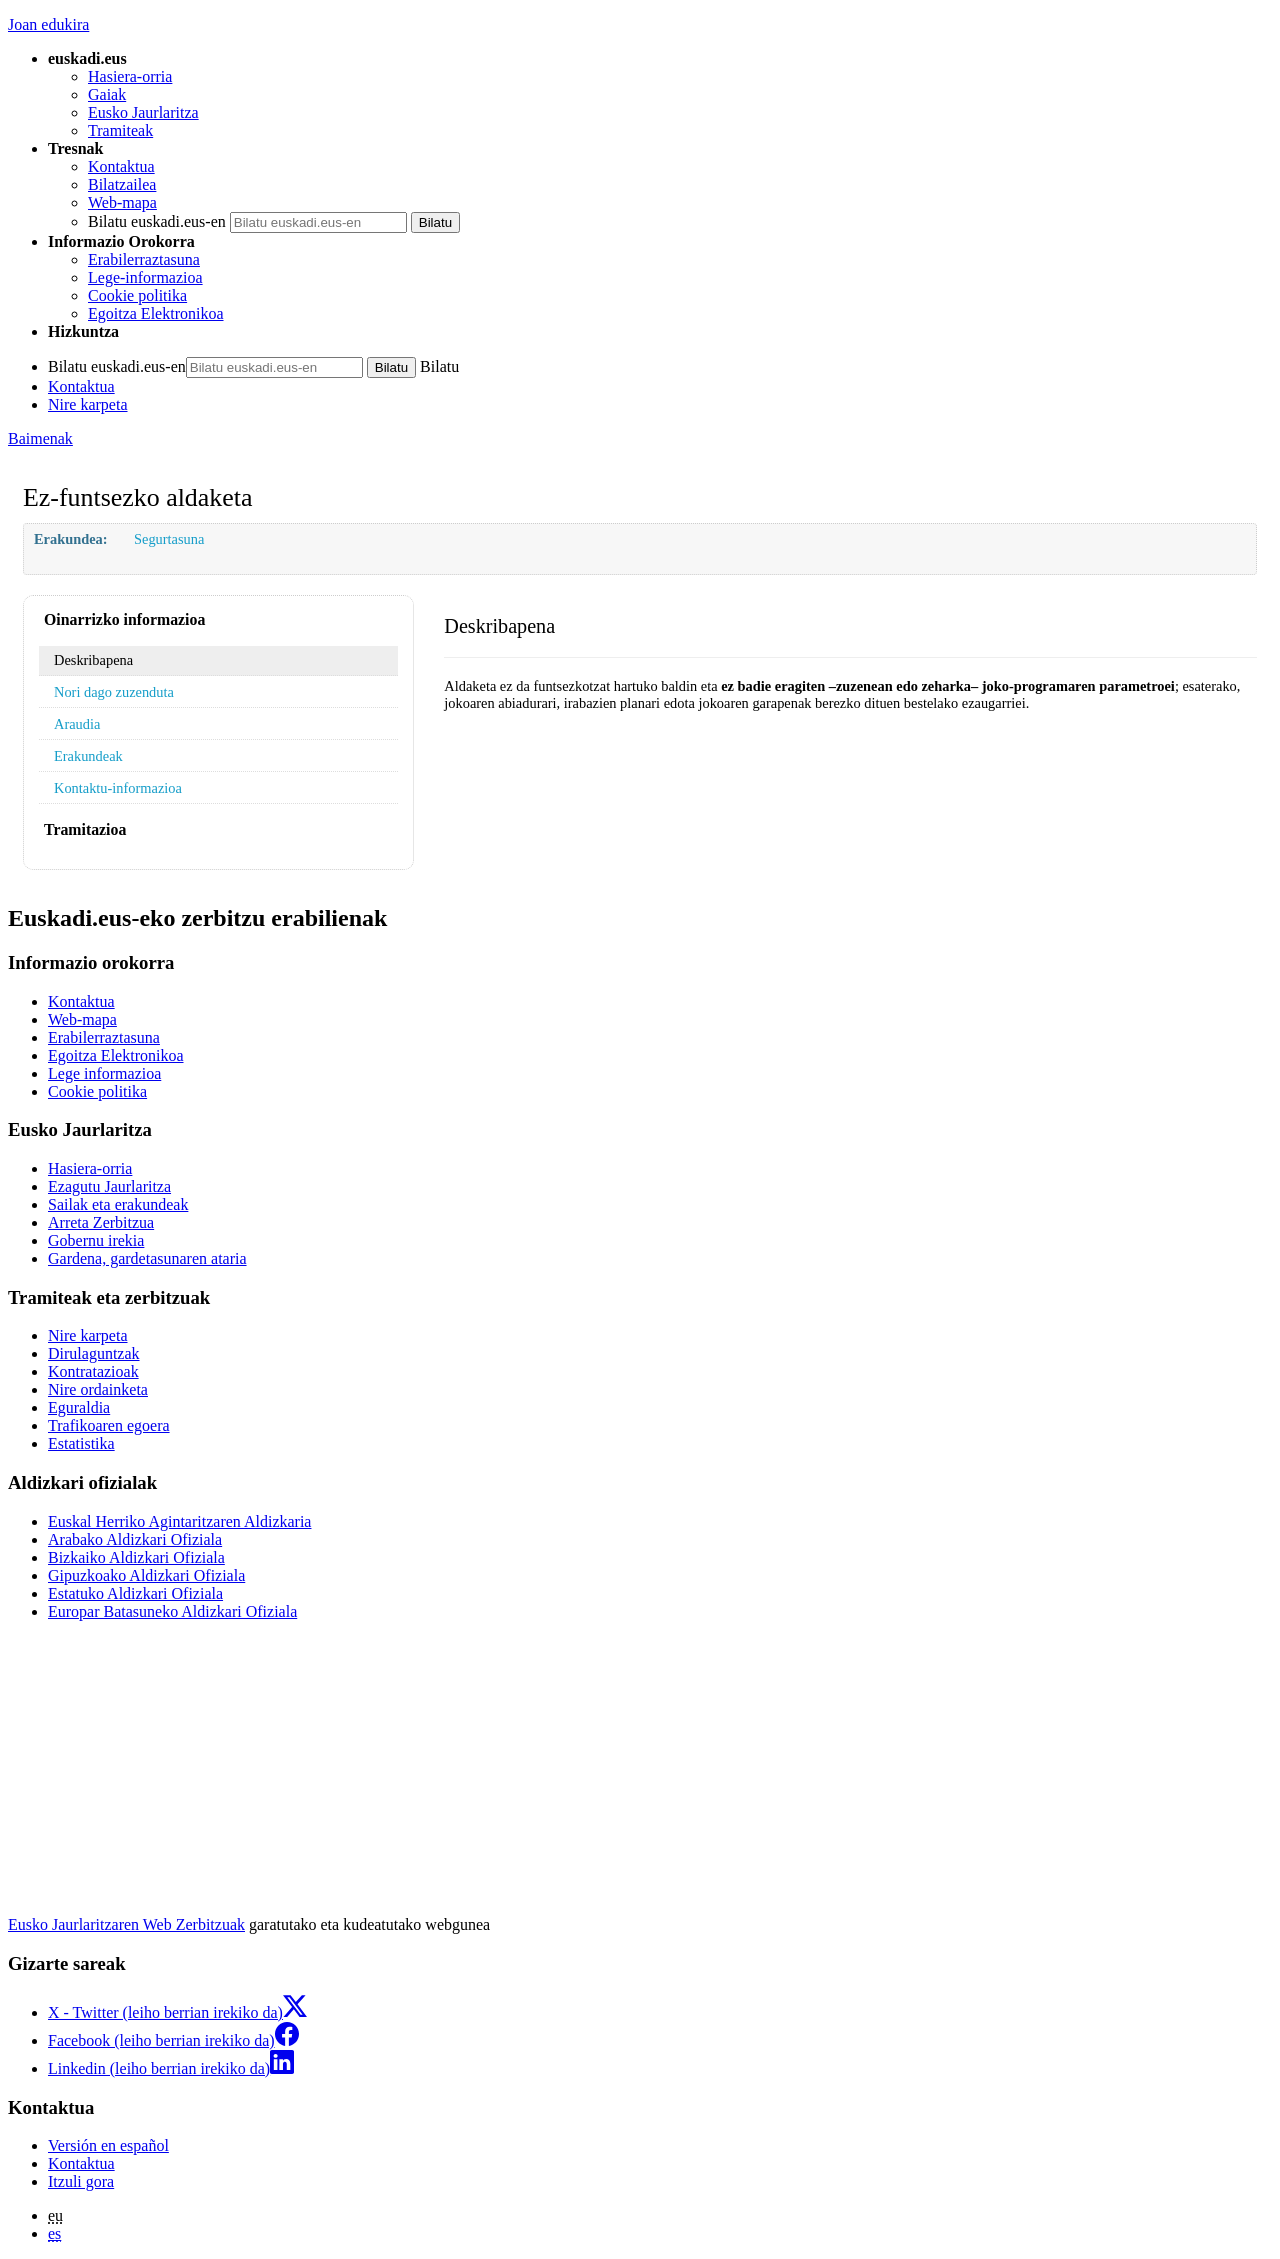 This screenshot has height=2259, width=1280. I want to click on Eusko Jaurlaritza, so click(143, 112).